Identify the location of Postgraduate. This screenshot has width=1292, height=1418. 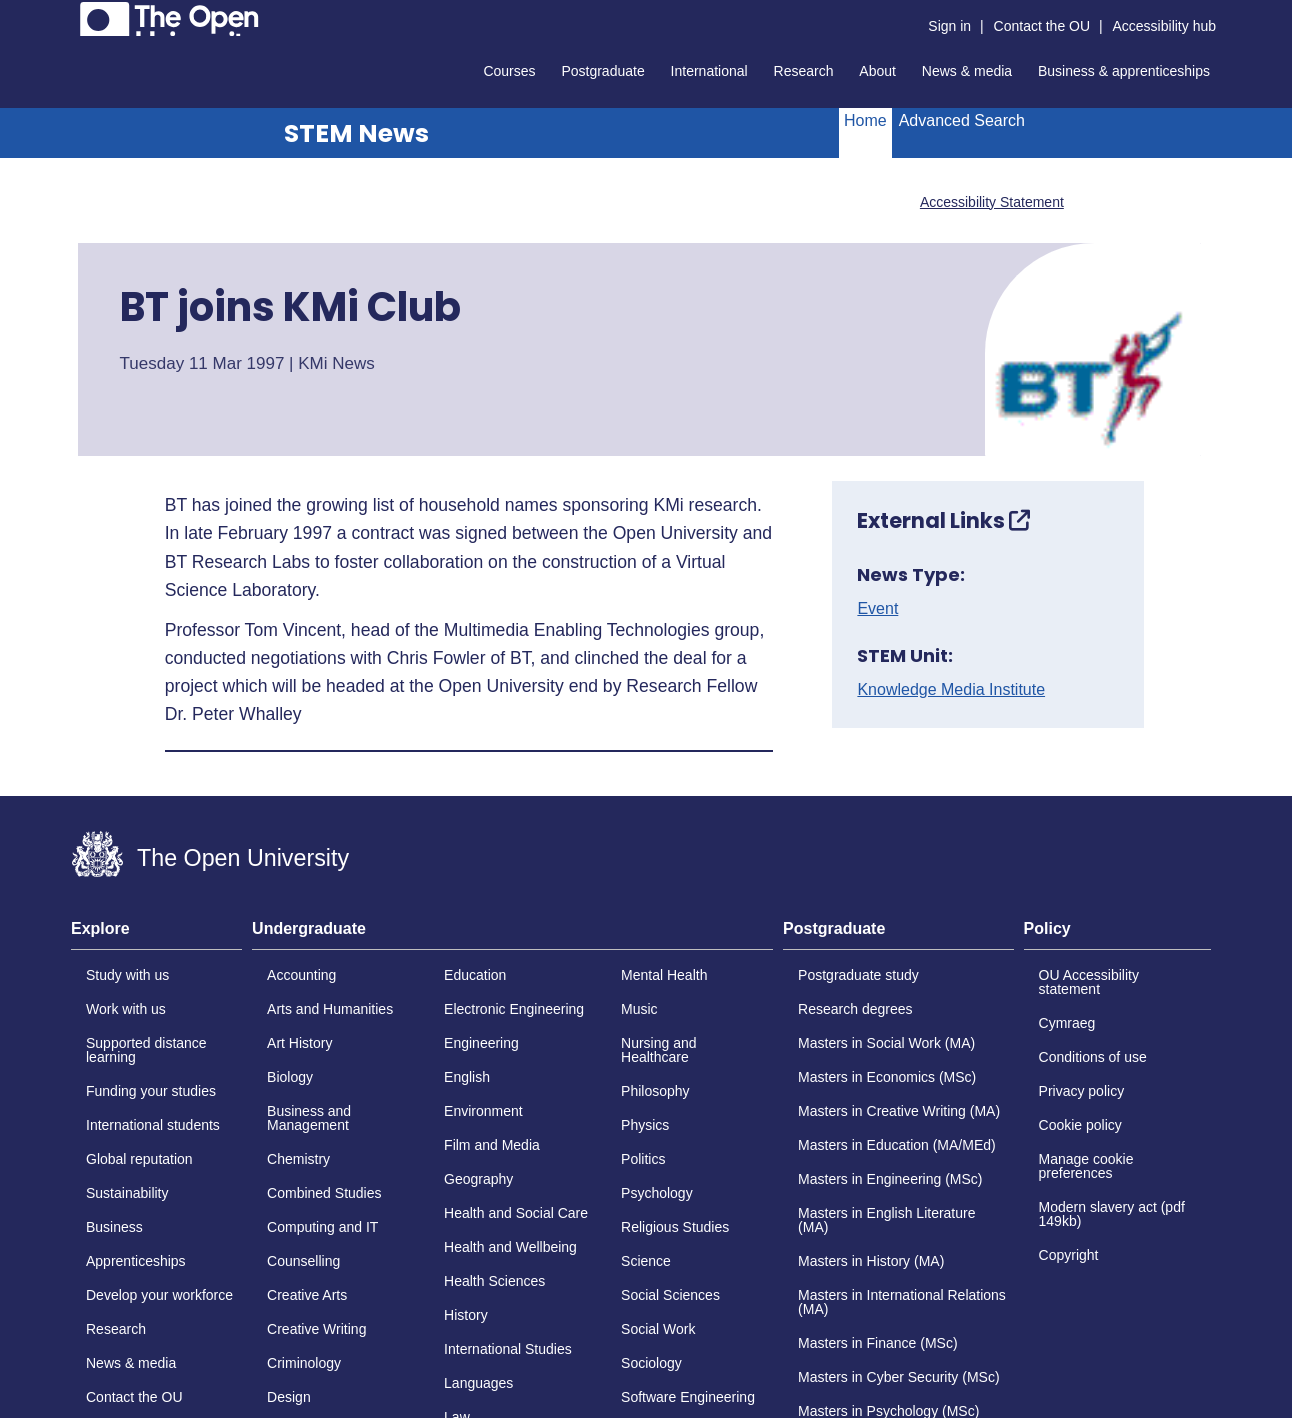
(602, 71).